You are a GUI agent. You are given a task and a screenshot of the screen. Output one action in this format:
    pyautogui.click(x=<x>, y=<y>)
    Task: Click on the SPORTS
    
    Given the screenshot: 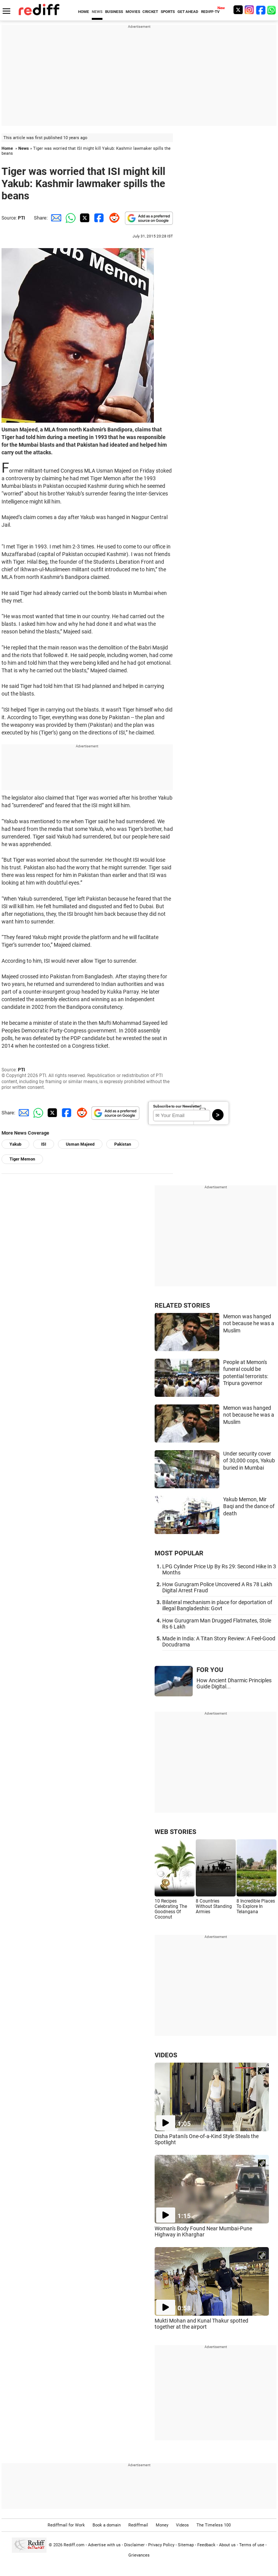 What is the action you would take?
    pyautogui.click(x=168, y=11)
    